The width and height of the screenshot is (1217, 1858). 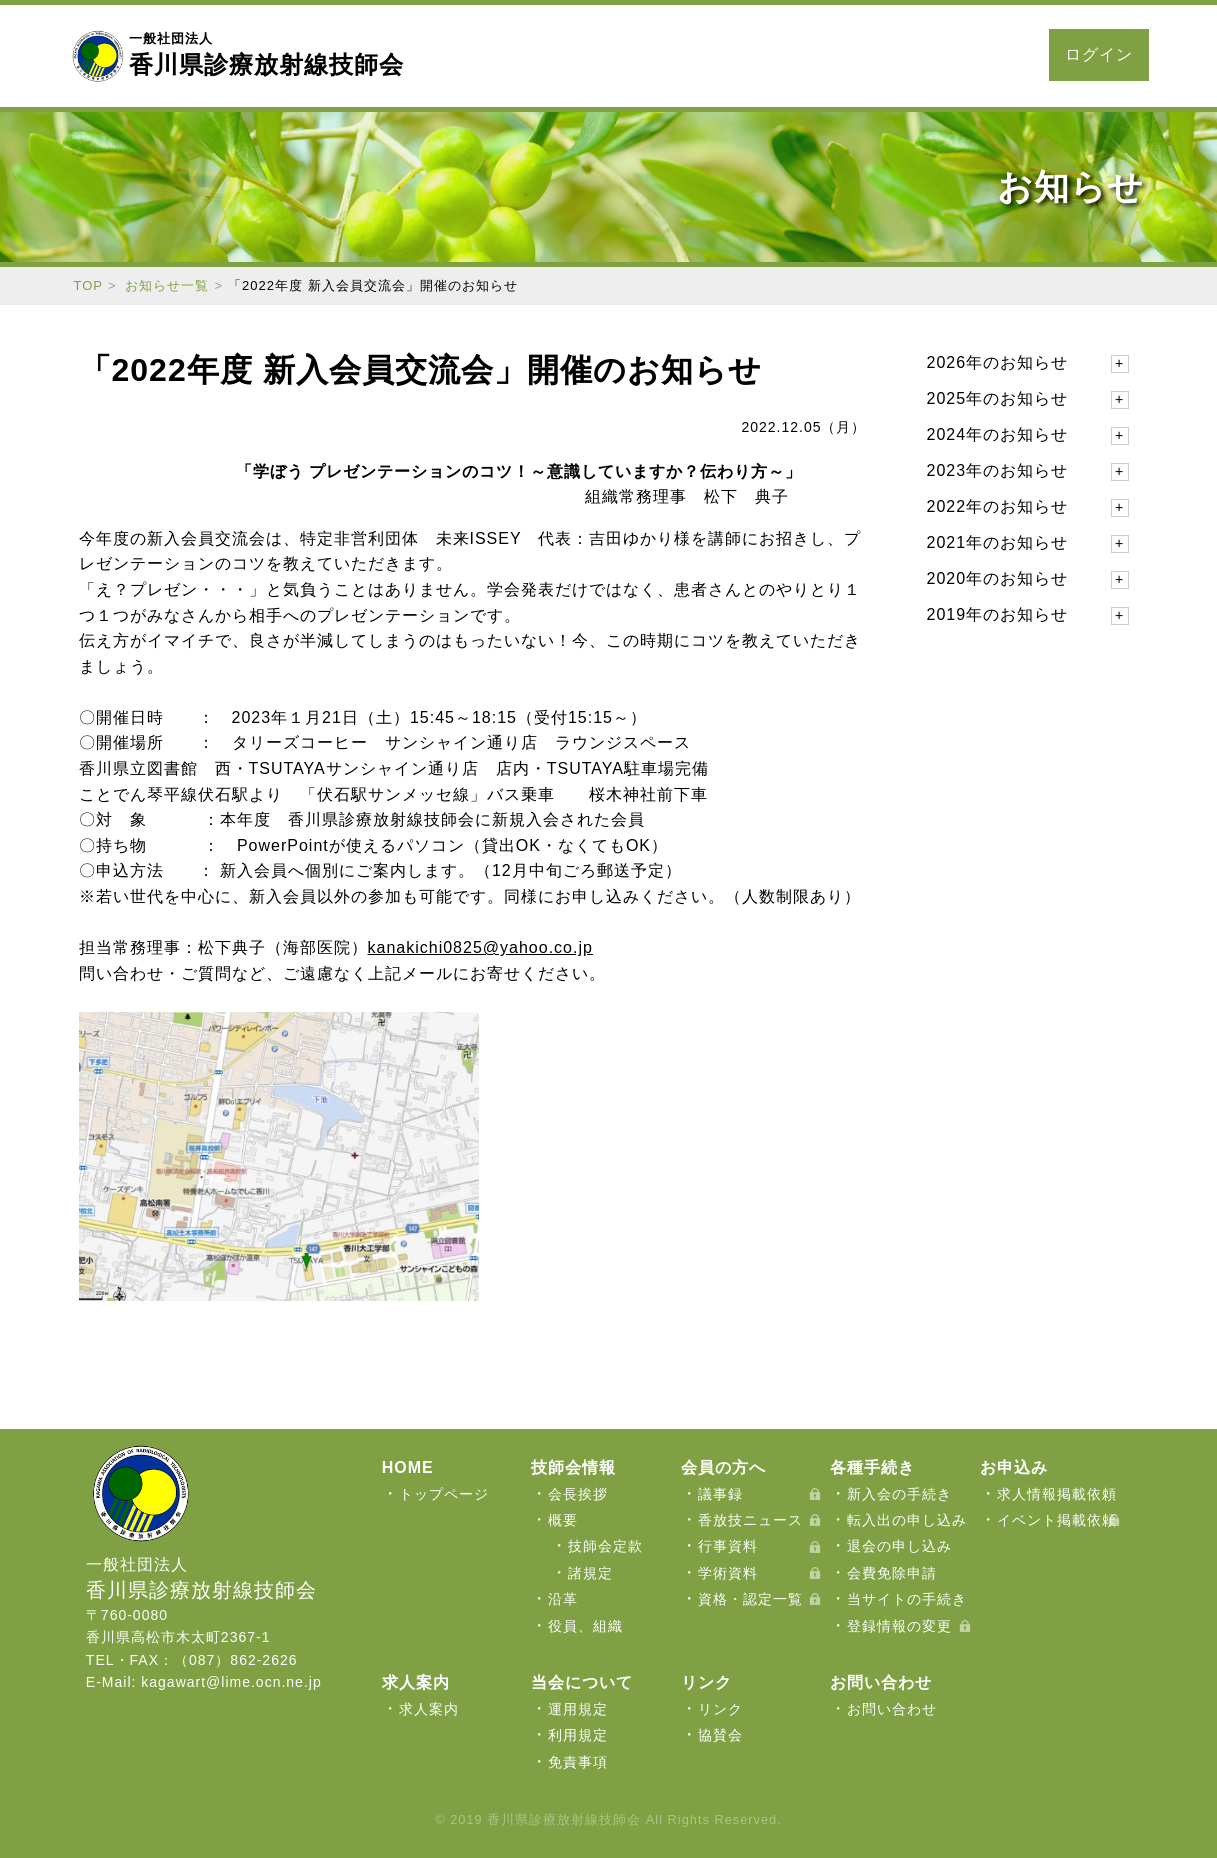 I want to click on 登録情報の変更, so click(x=899, y=1626).